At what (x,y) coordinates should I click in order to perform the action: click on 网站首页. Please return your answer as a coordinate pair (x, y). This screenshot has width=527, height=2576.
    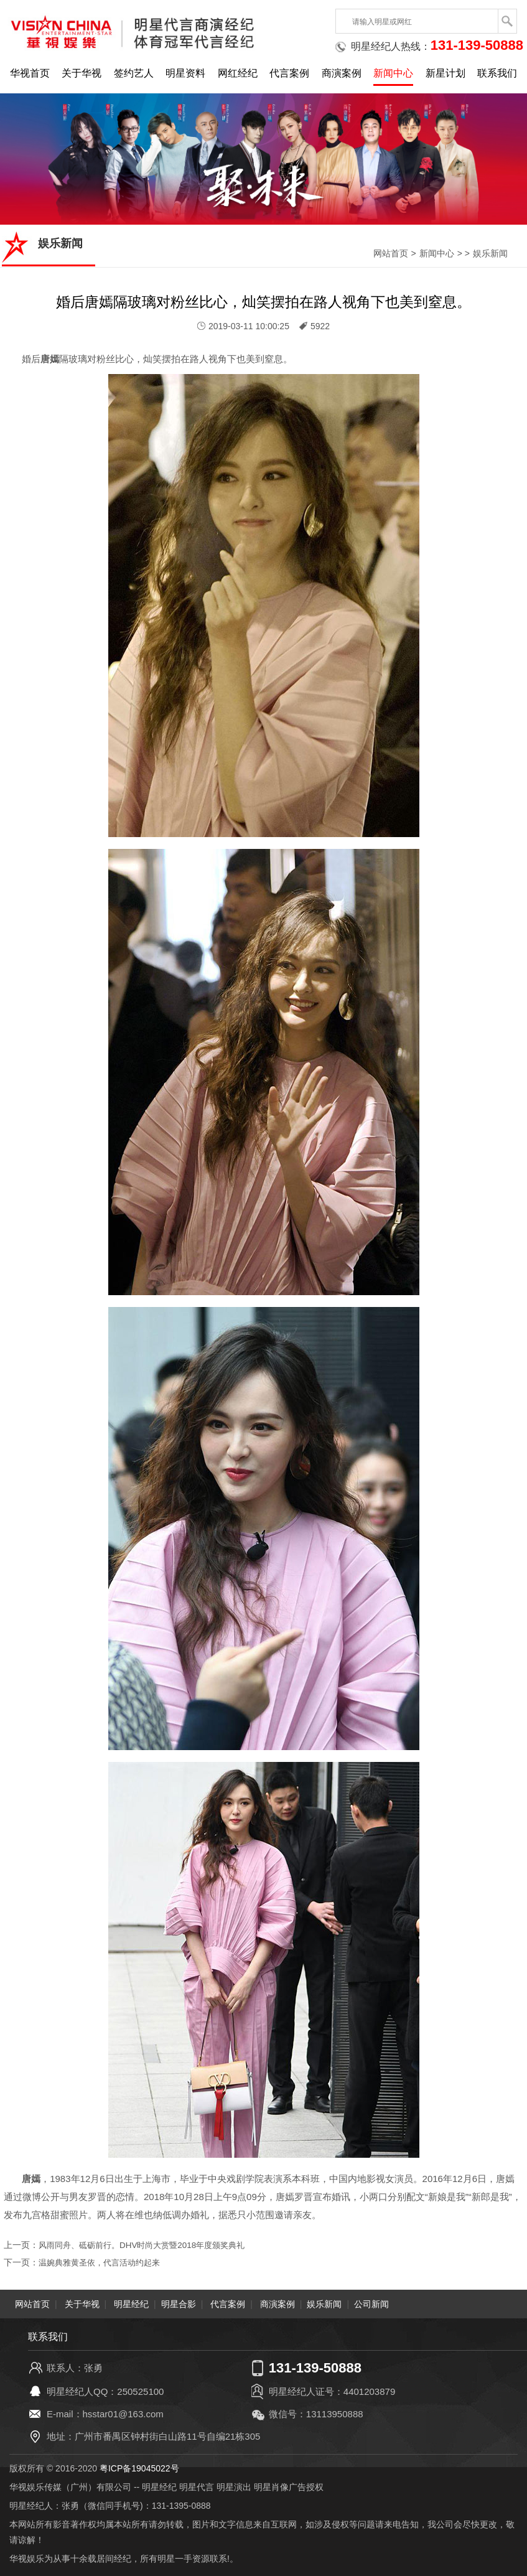
    Looking at the image, I should click on (390, 253).